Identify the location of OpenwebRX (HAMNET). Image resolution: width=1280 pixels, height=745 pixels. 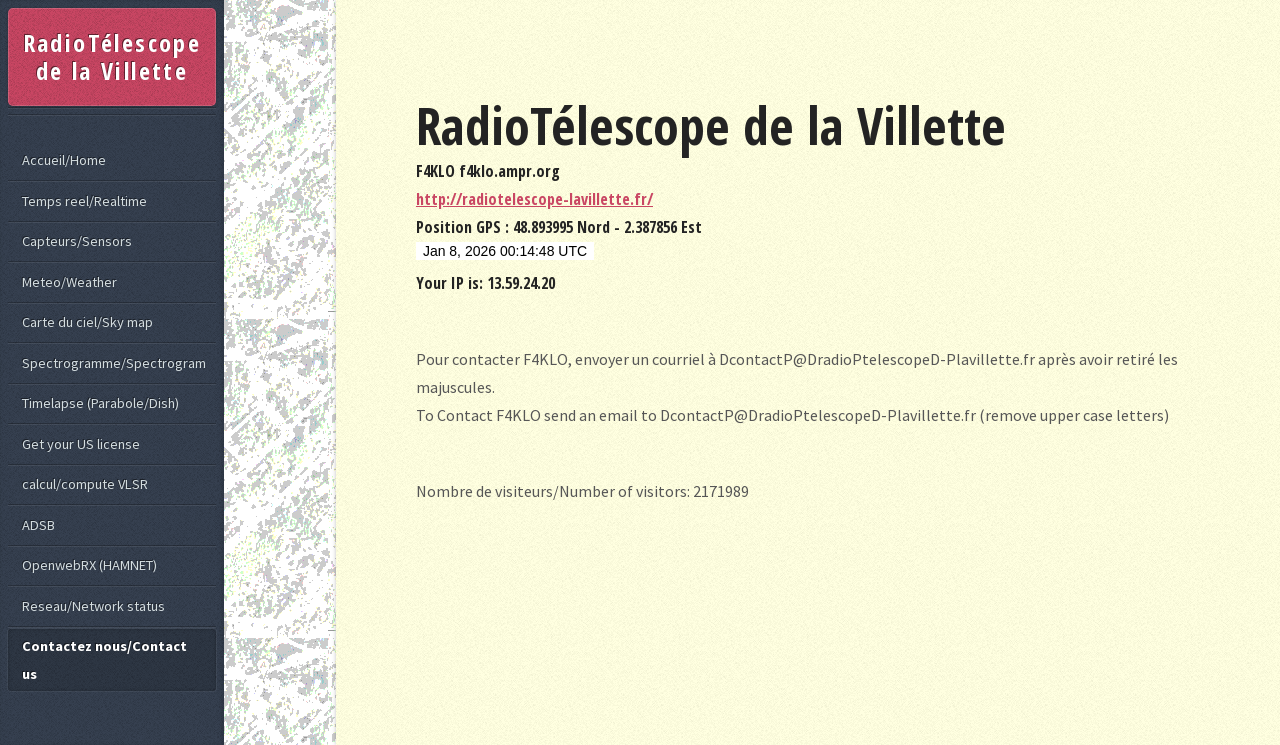
(89, 565).